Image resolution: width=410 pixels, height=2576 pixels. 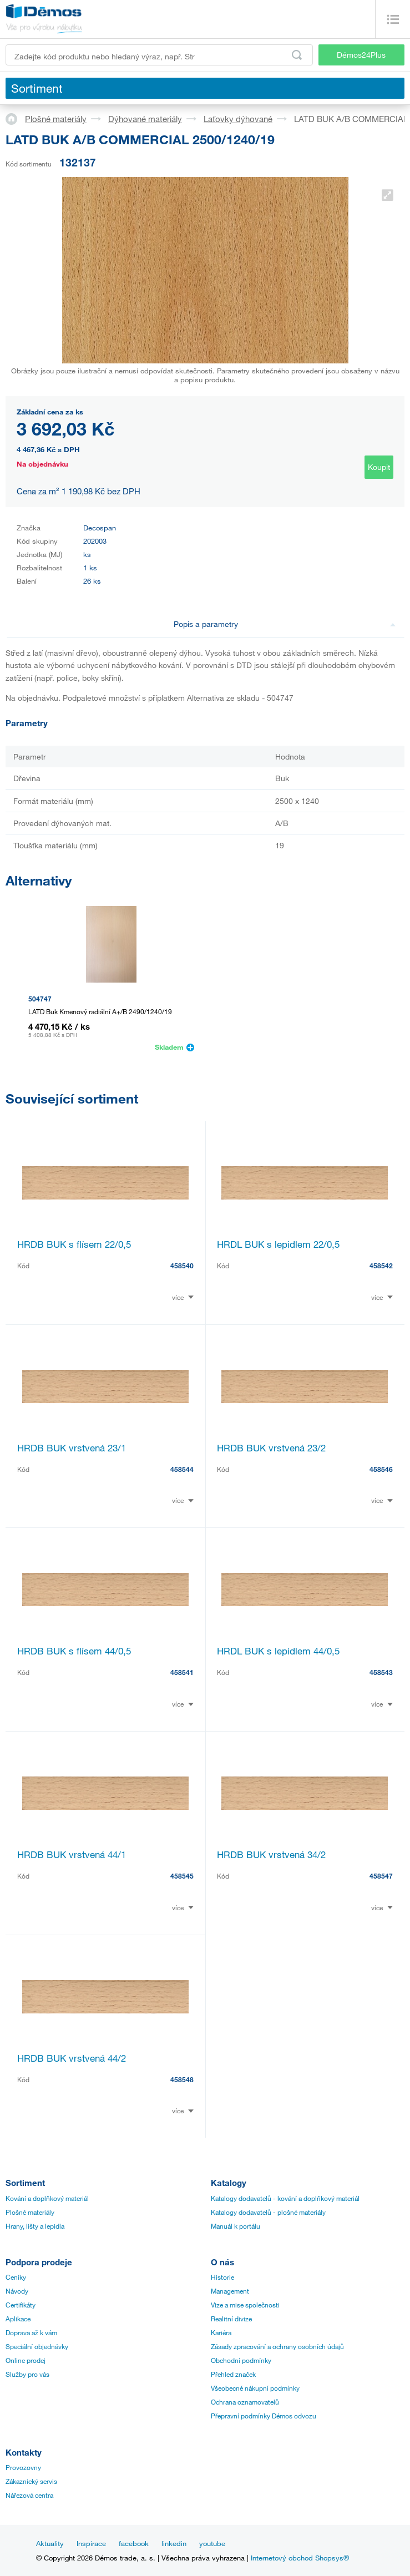 I want to click on Management, so click(x=230, y=2290).